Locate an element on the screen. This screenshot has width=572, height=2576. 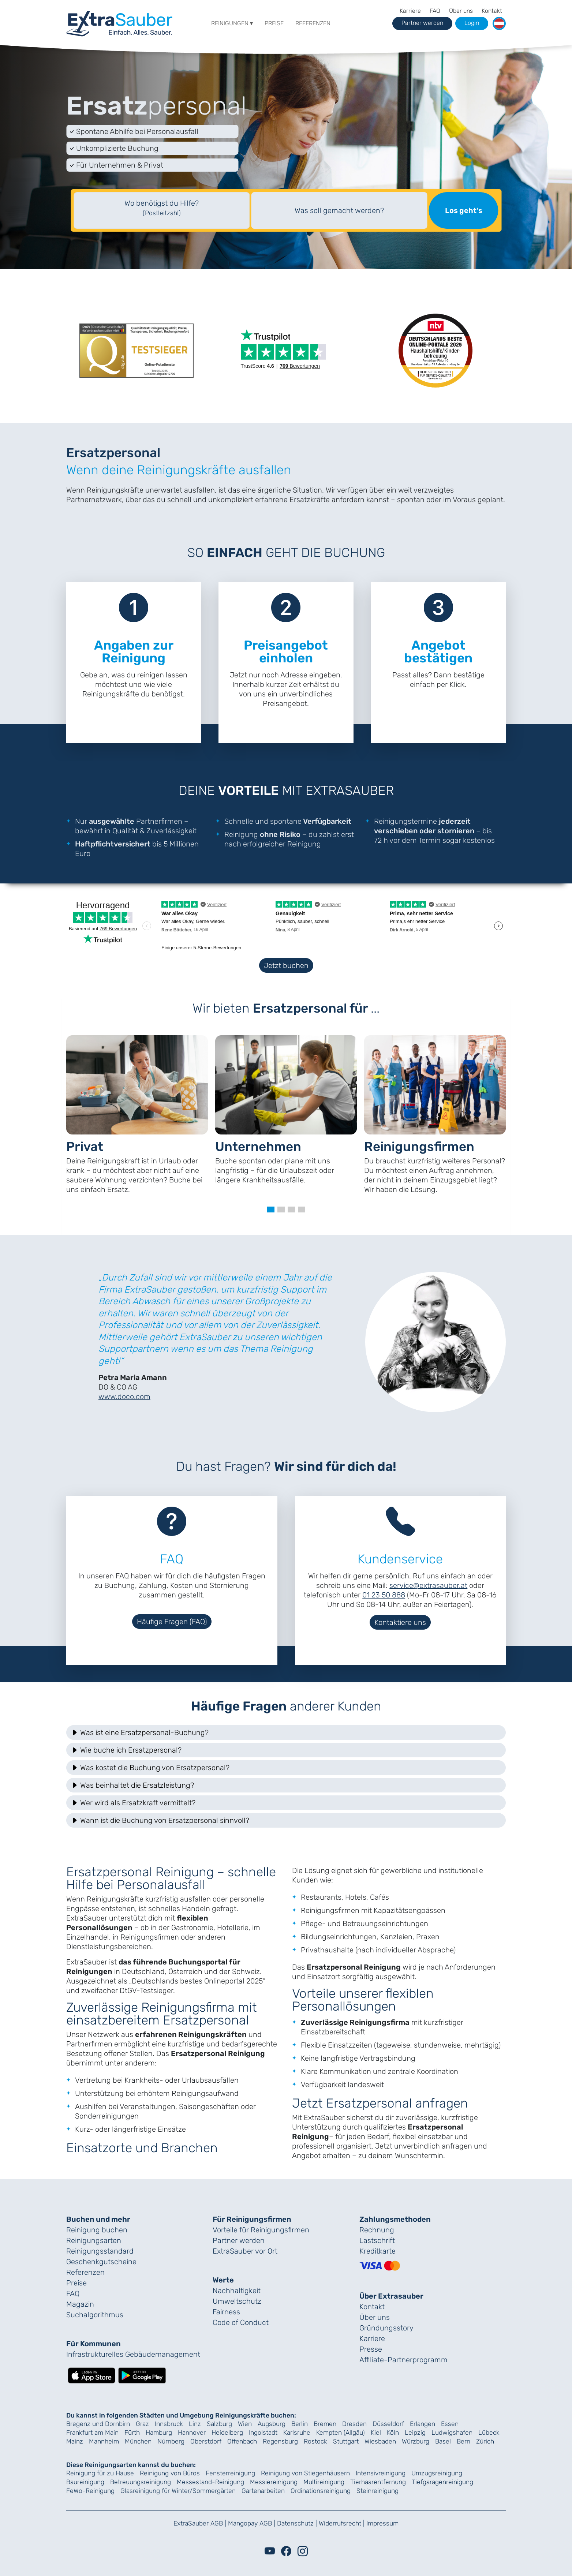
[Instagram] is located at coordinates (302, 2551).